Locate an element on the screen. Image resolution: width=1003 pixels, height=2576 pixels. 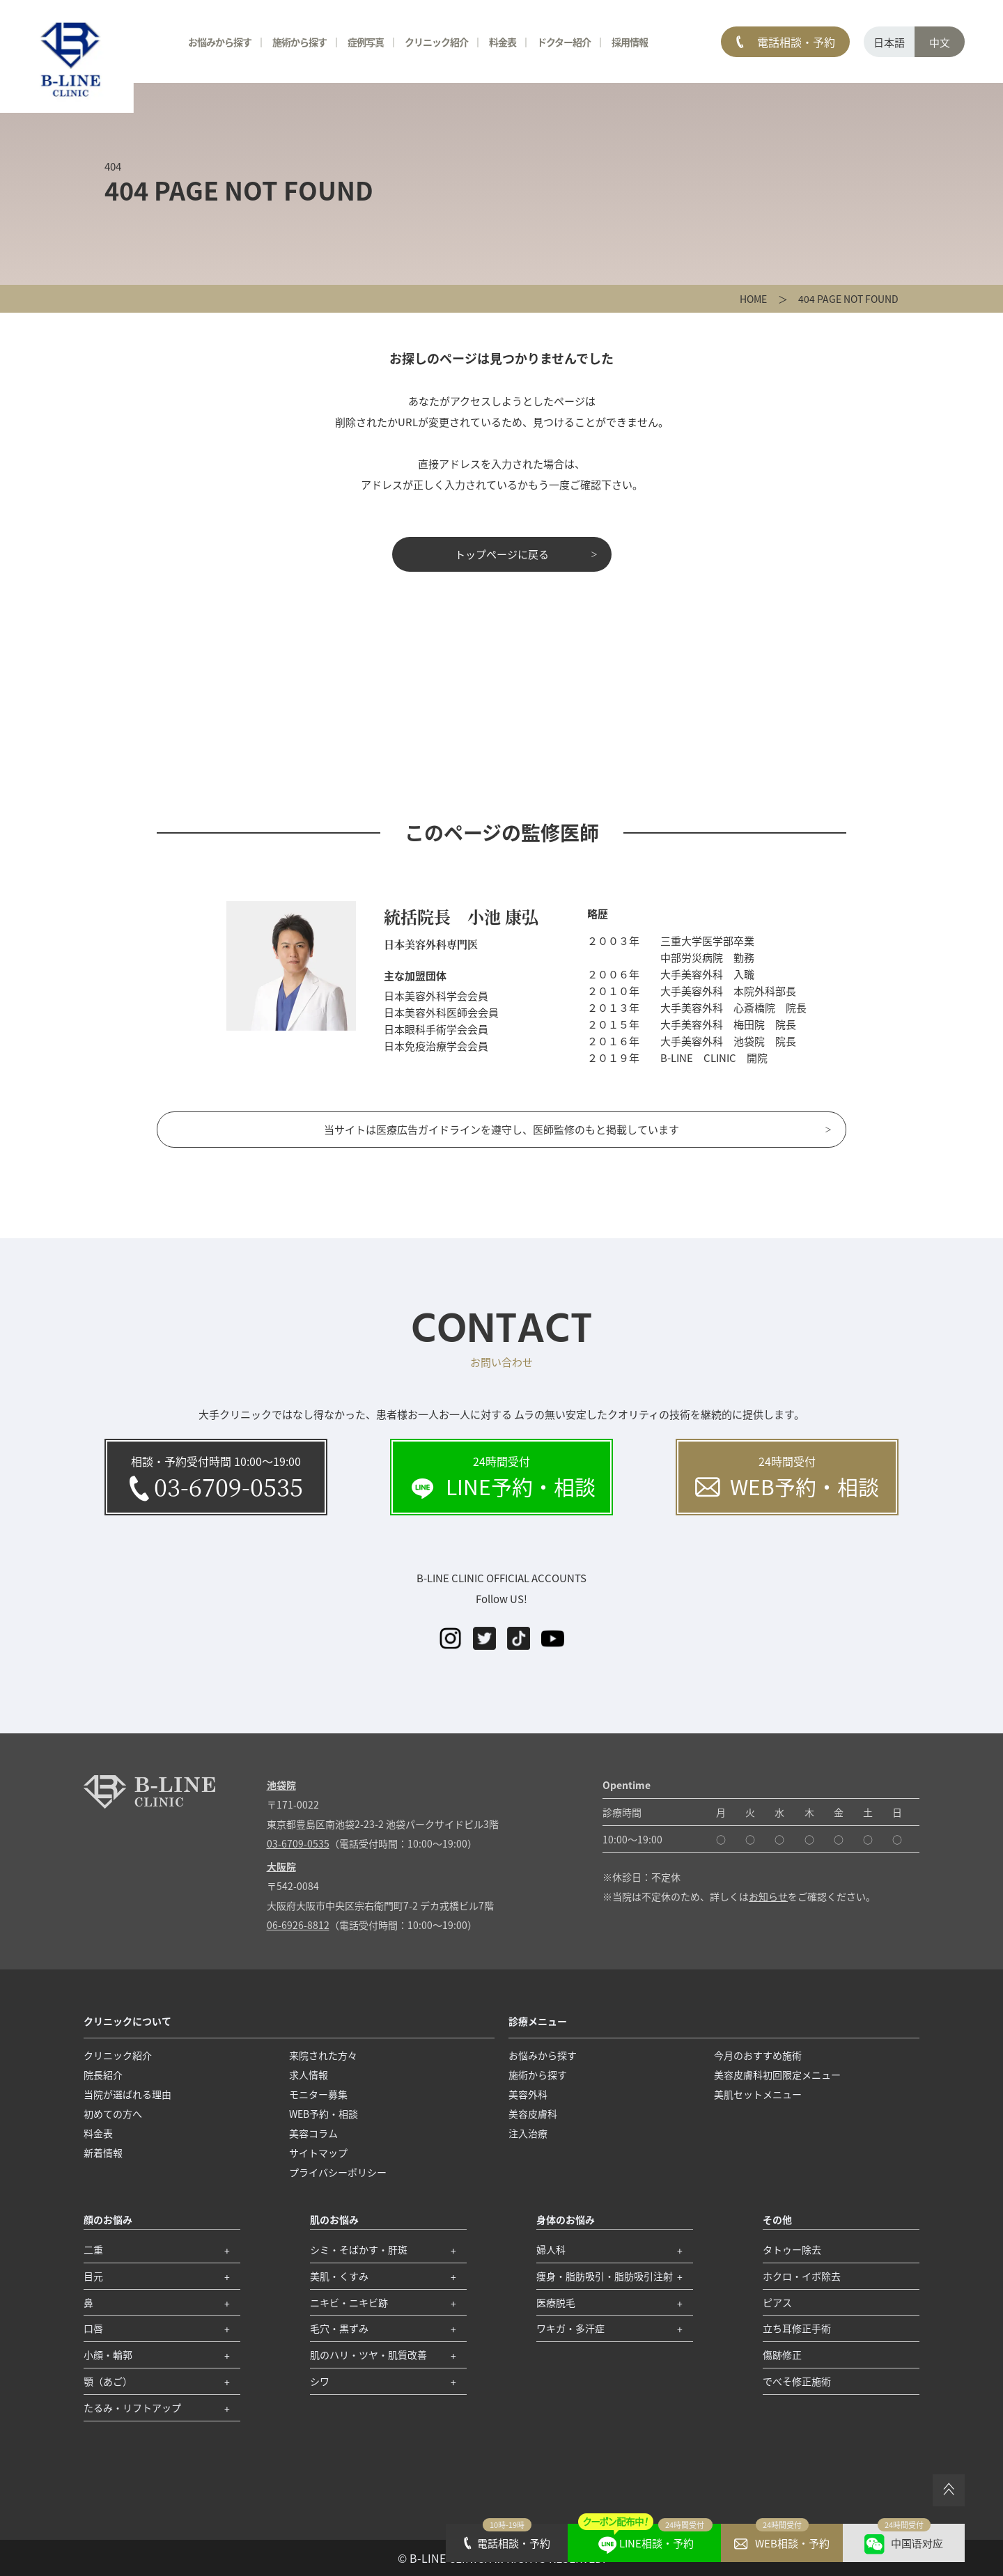
モニター募集 is located at coordinates (318, 2094).